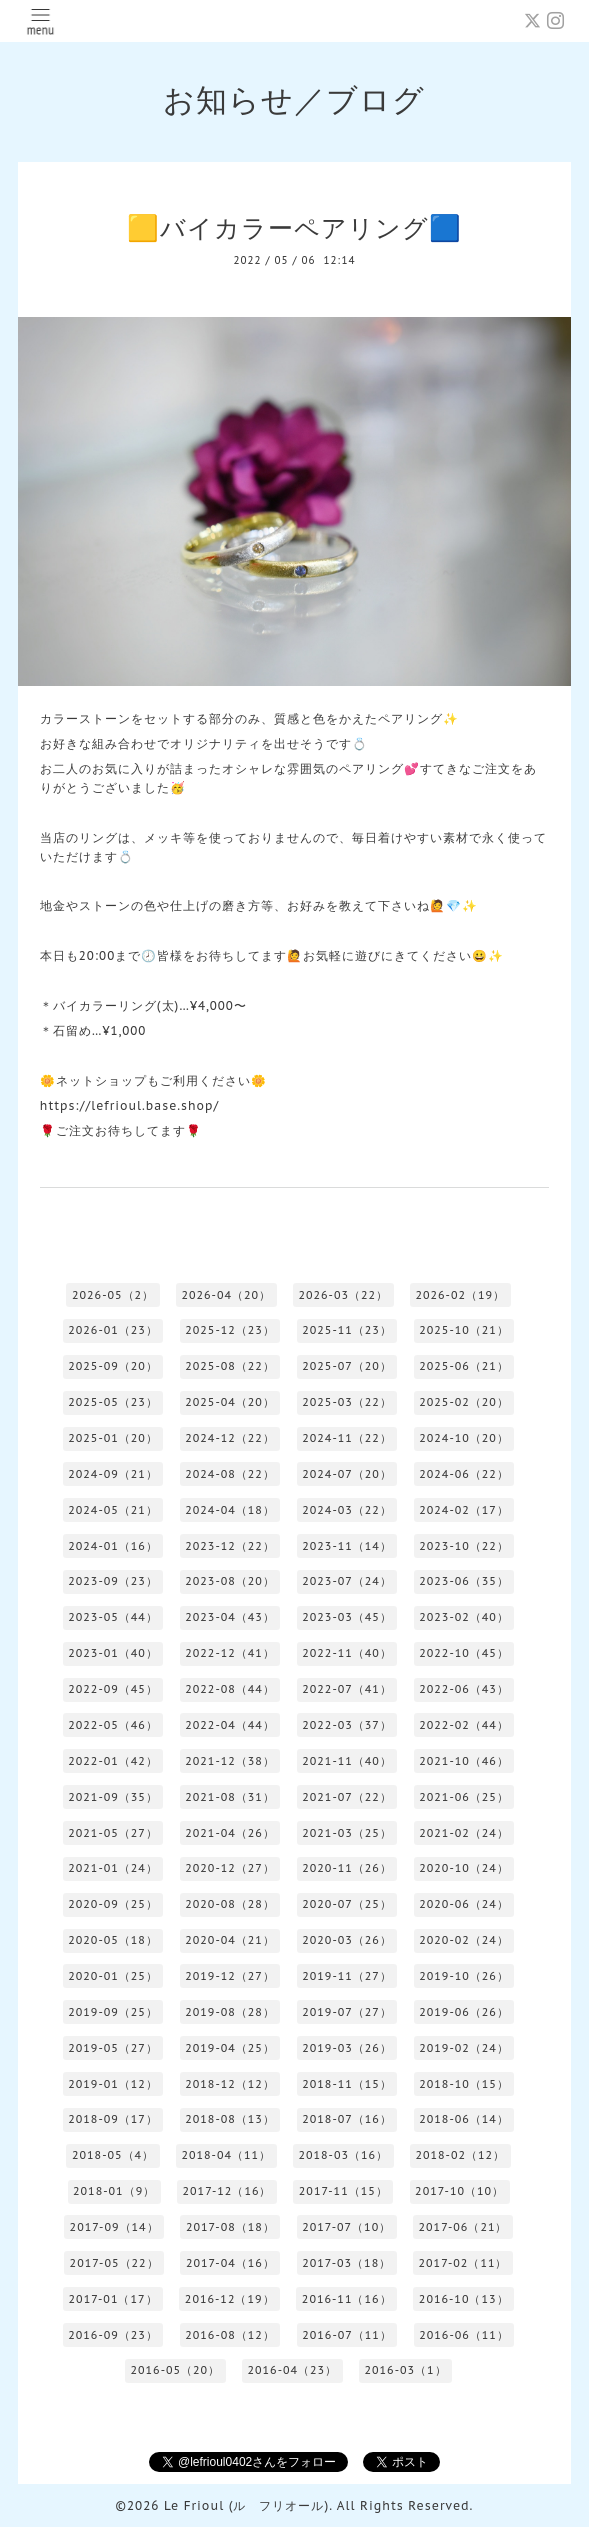  I want to click on Le Frioul (ル フリオール), so click(246, 2505).